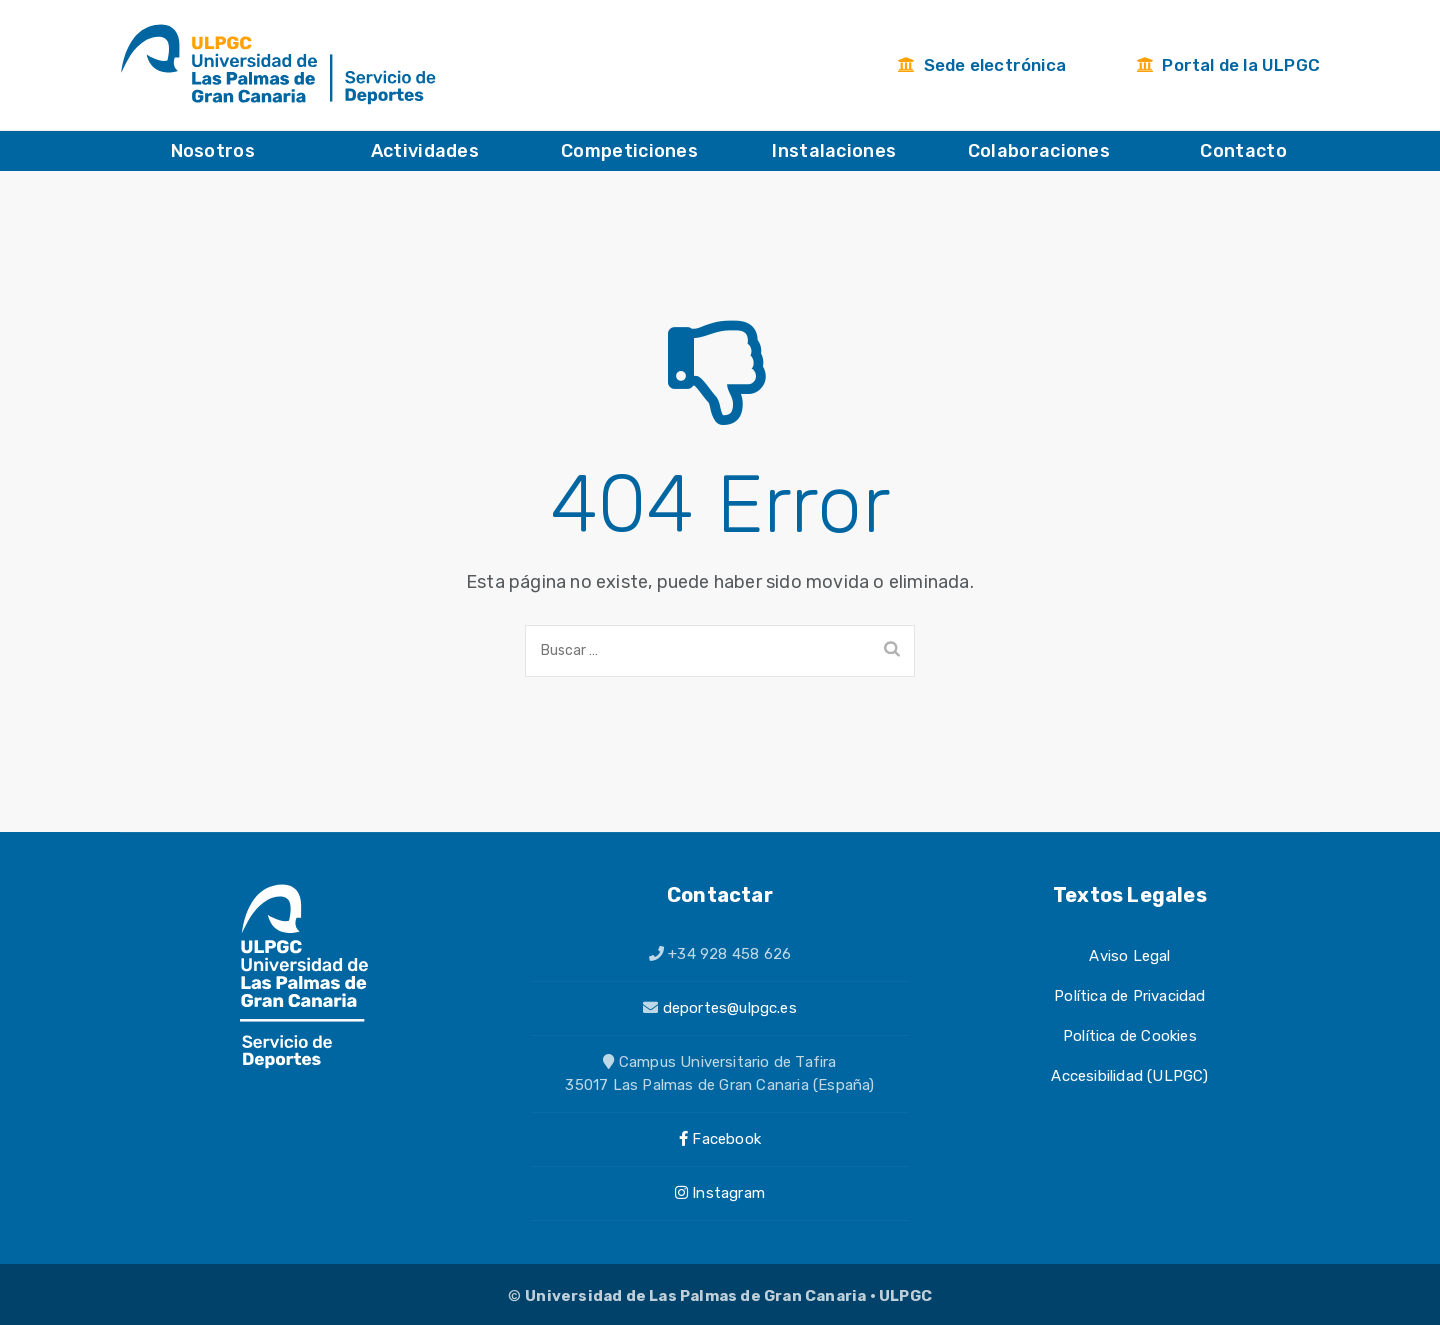  What do you see at coordinates (1129, 956) in the screenshot?
I see `Aviso Legal` at bounding box center [1129, 956].